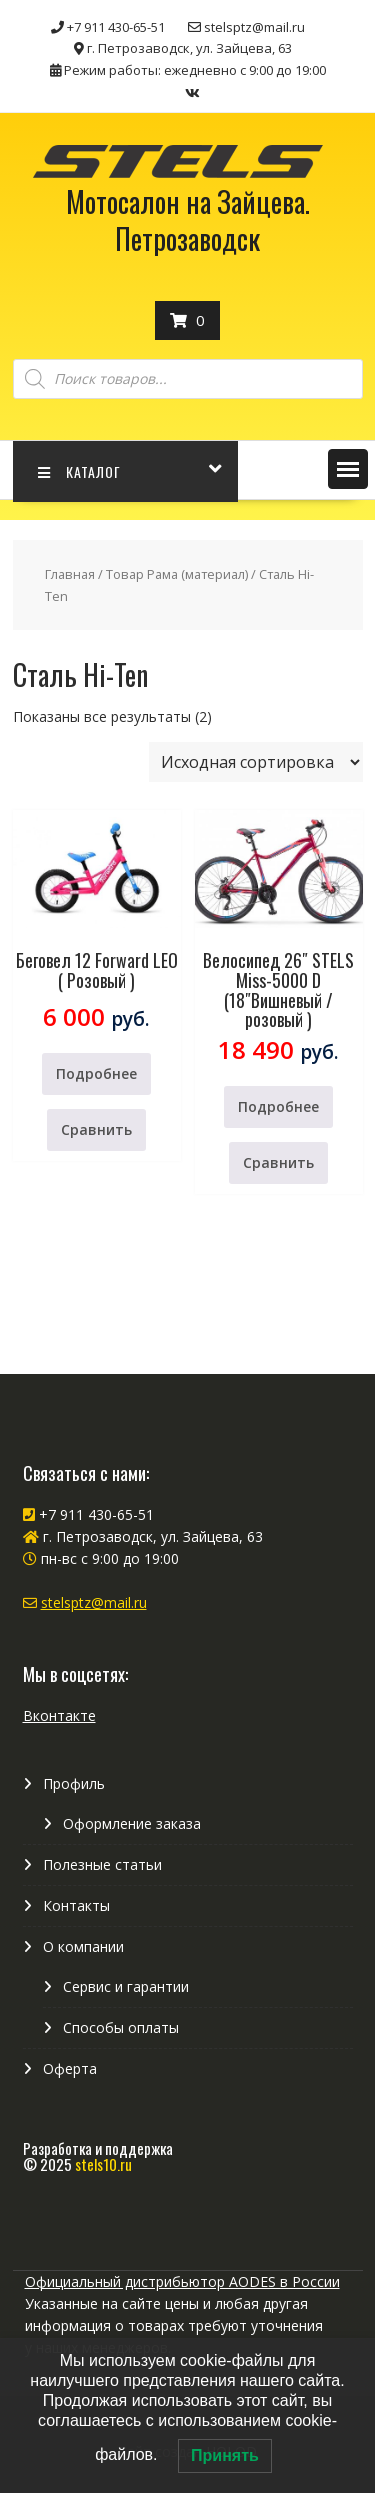  What do you see at coordinates (96, 1129) in the screenshot?
I see `Сравнить` at bounding box center [96, 1129].